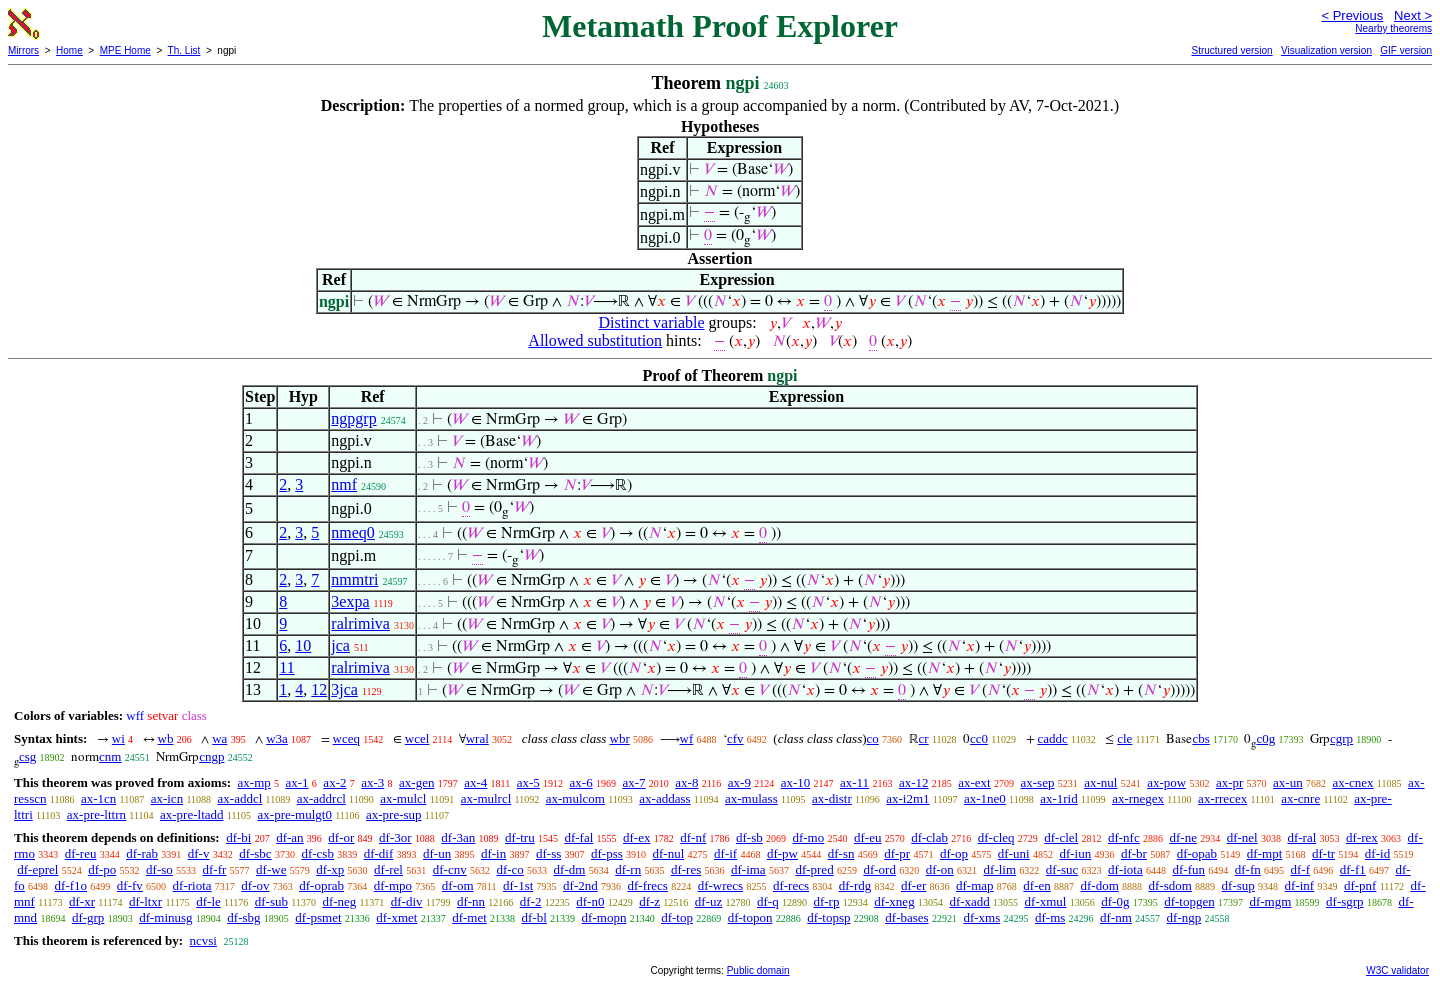  I want to click on csg, so click(27, 756).